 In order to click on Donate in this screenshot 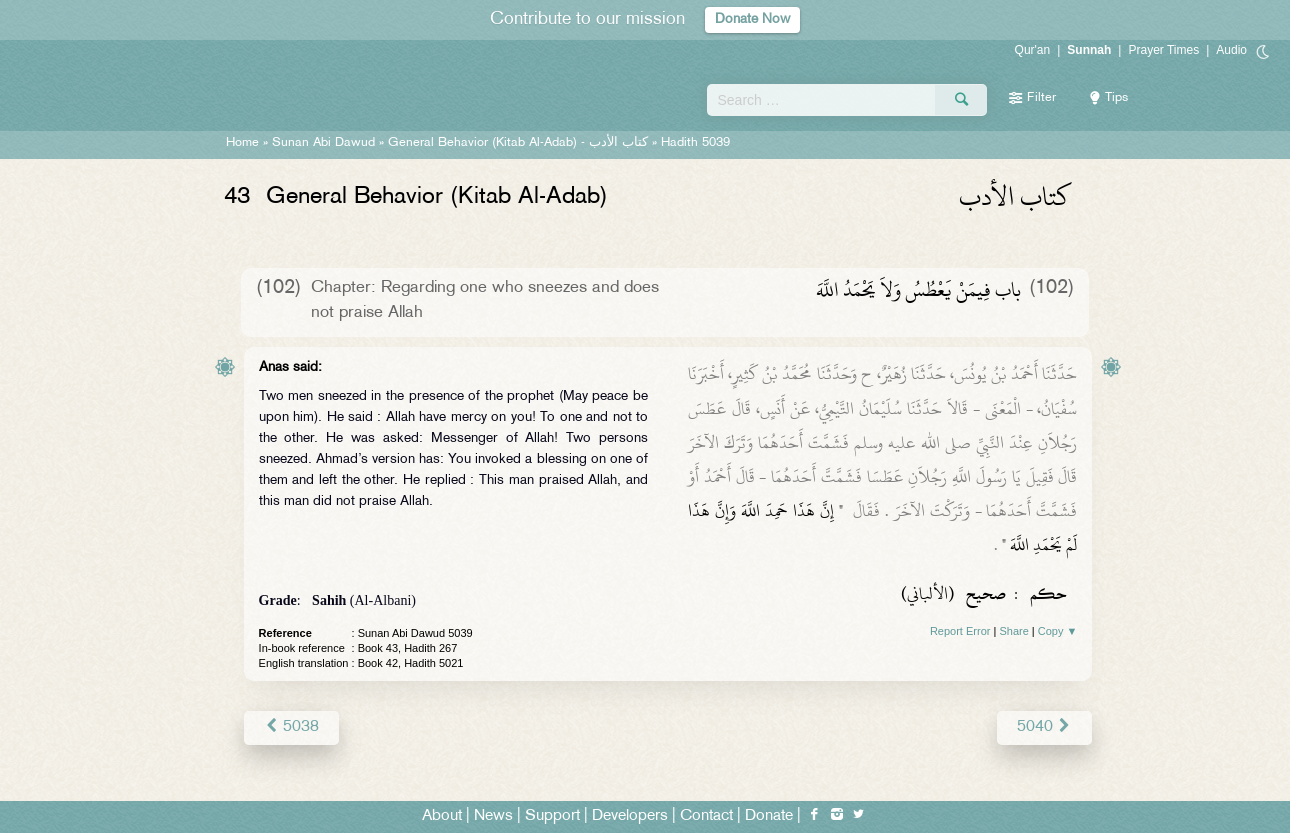, I will do `click(769, 814)`.